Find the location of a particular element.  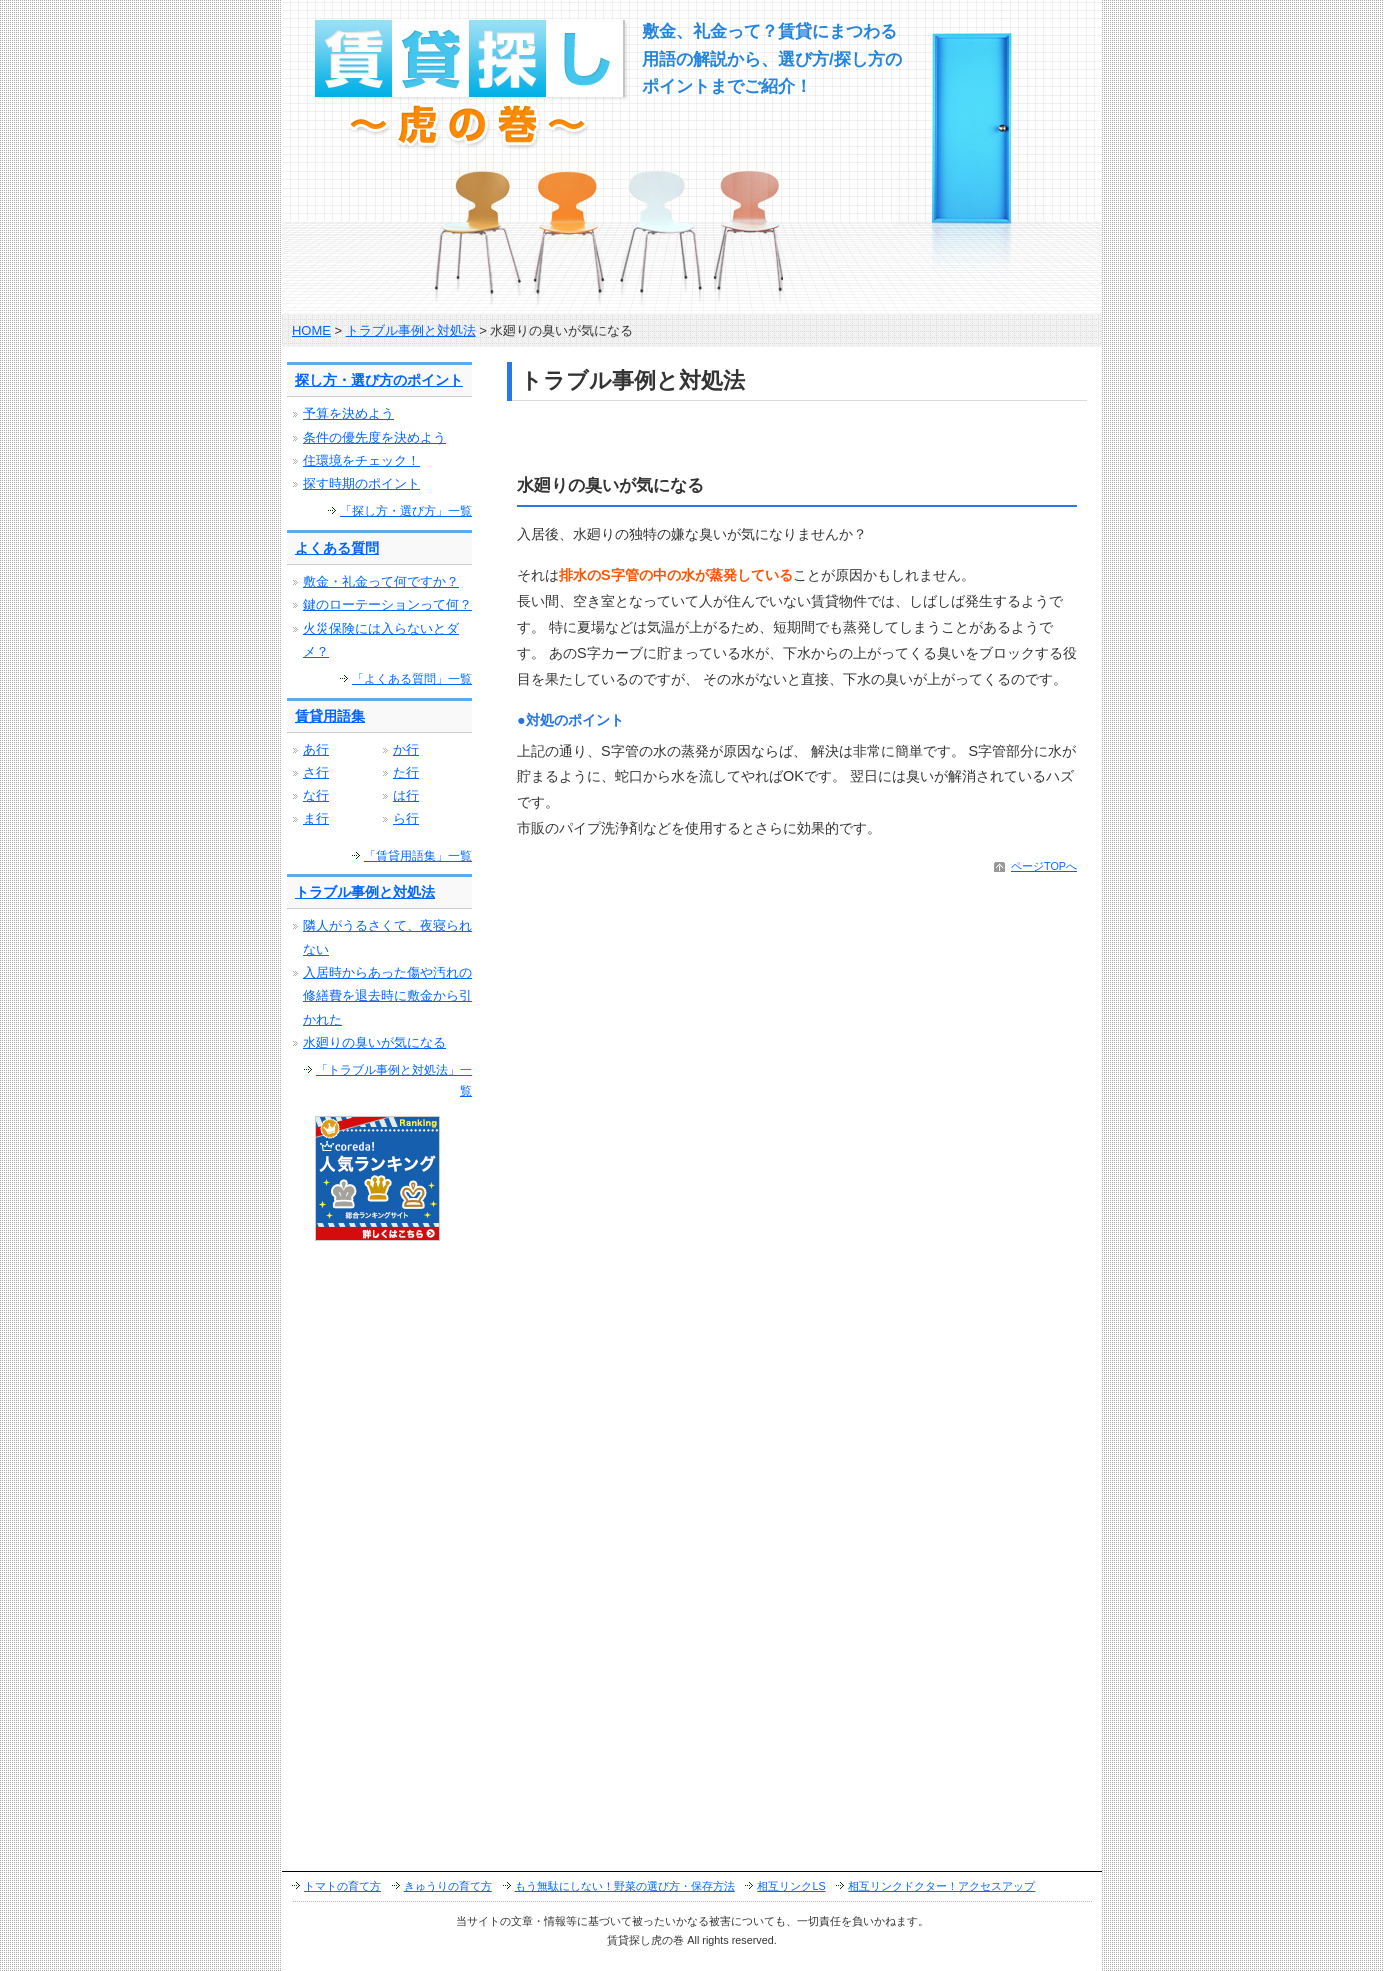

敷金・礼金って何ですか？ is located at coordinates (381, 581).